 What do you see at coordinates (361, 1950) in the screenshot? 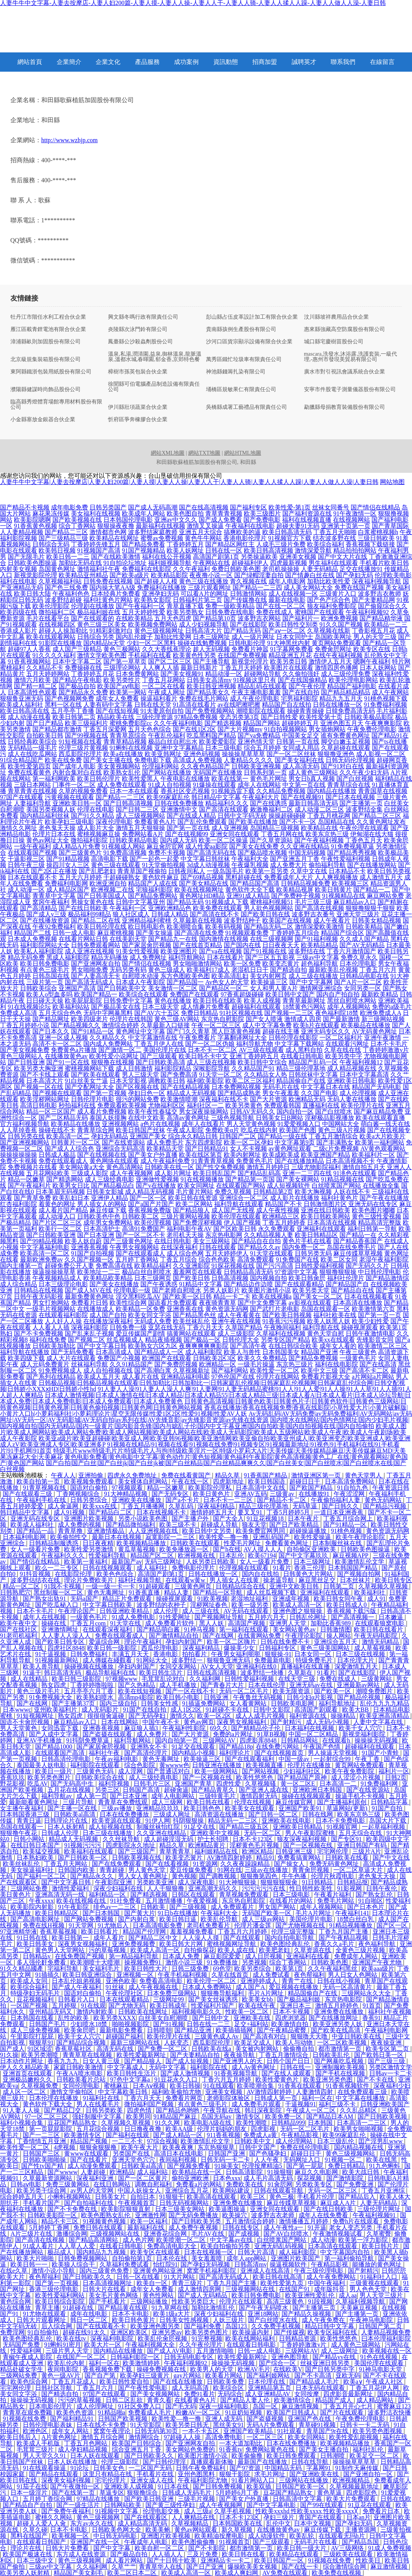
I see `全黄色三级片视频` at bounding box center [361, 1950].